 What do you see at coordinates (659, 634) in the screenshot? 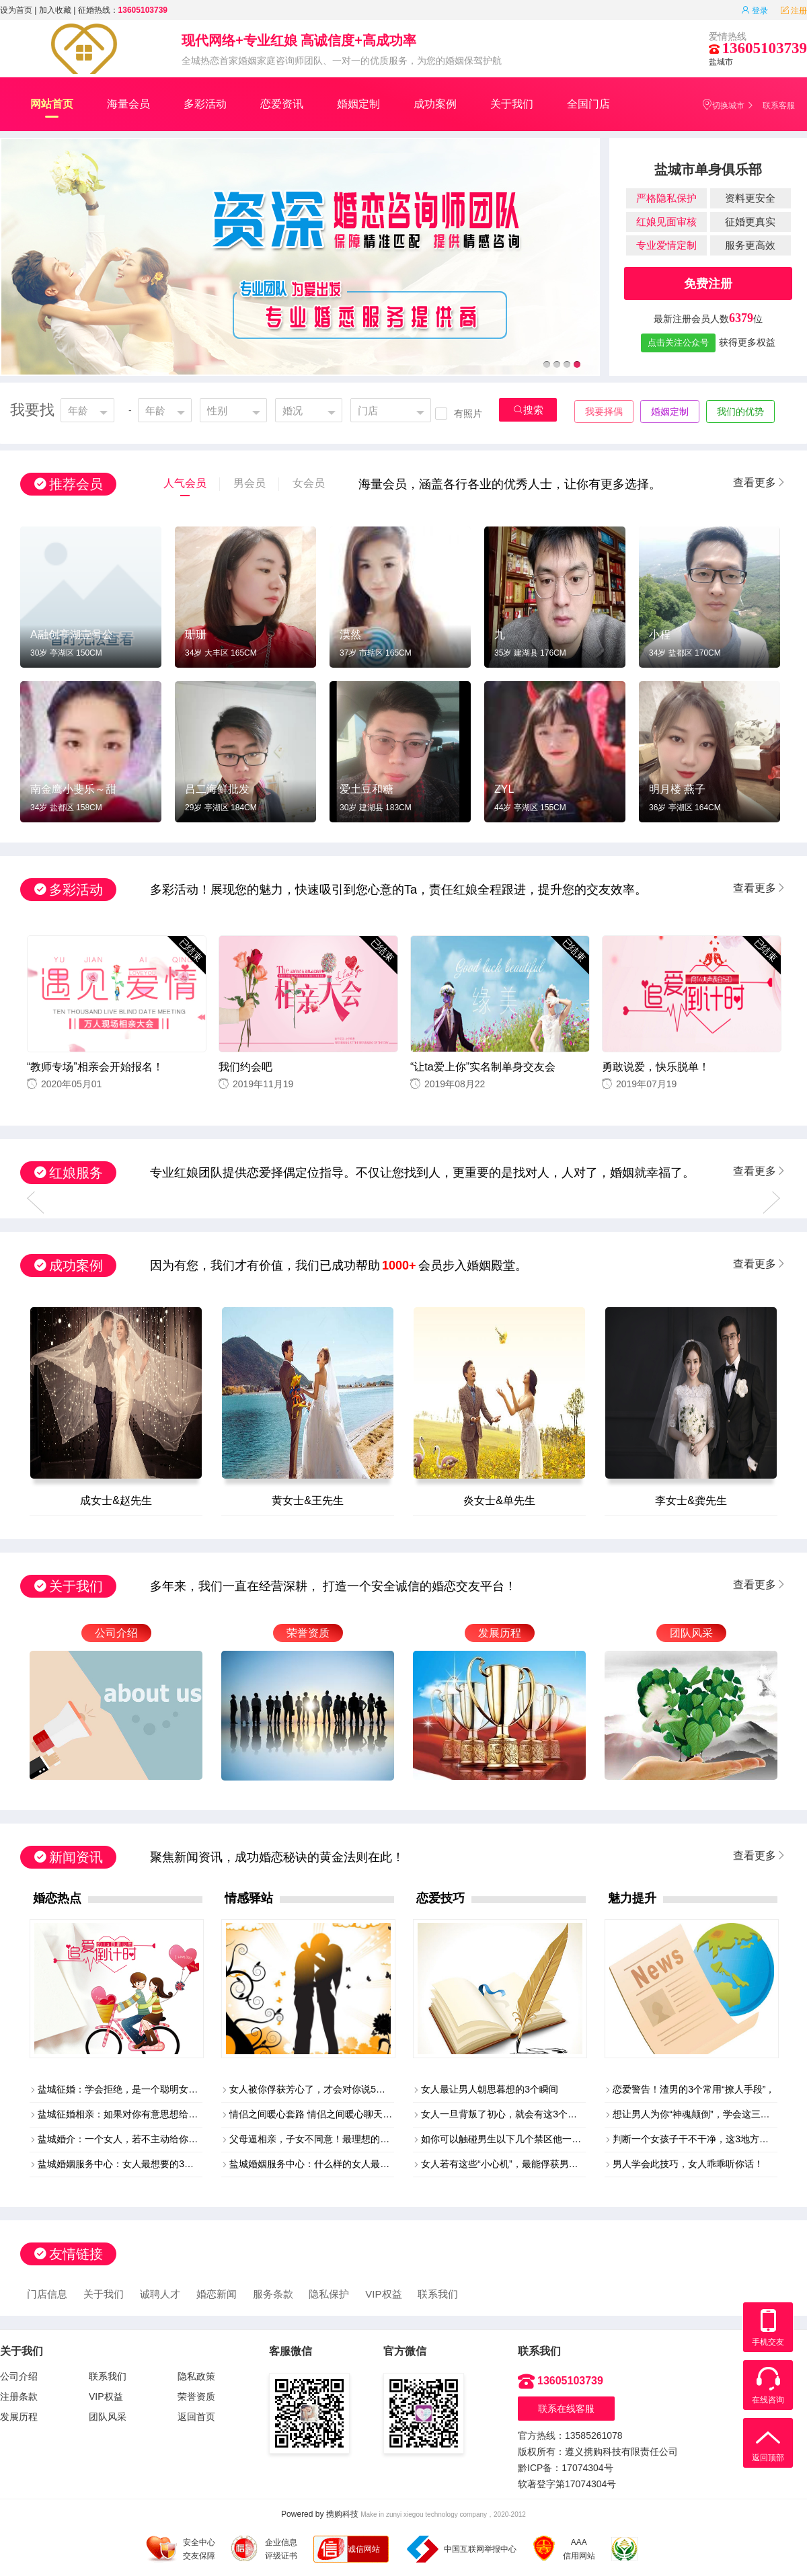
I see `小程` at bounding box center [659, 634].